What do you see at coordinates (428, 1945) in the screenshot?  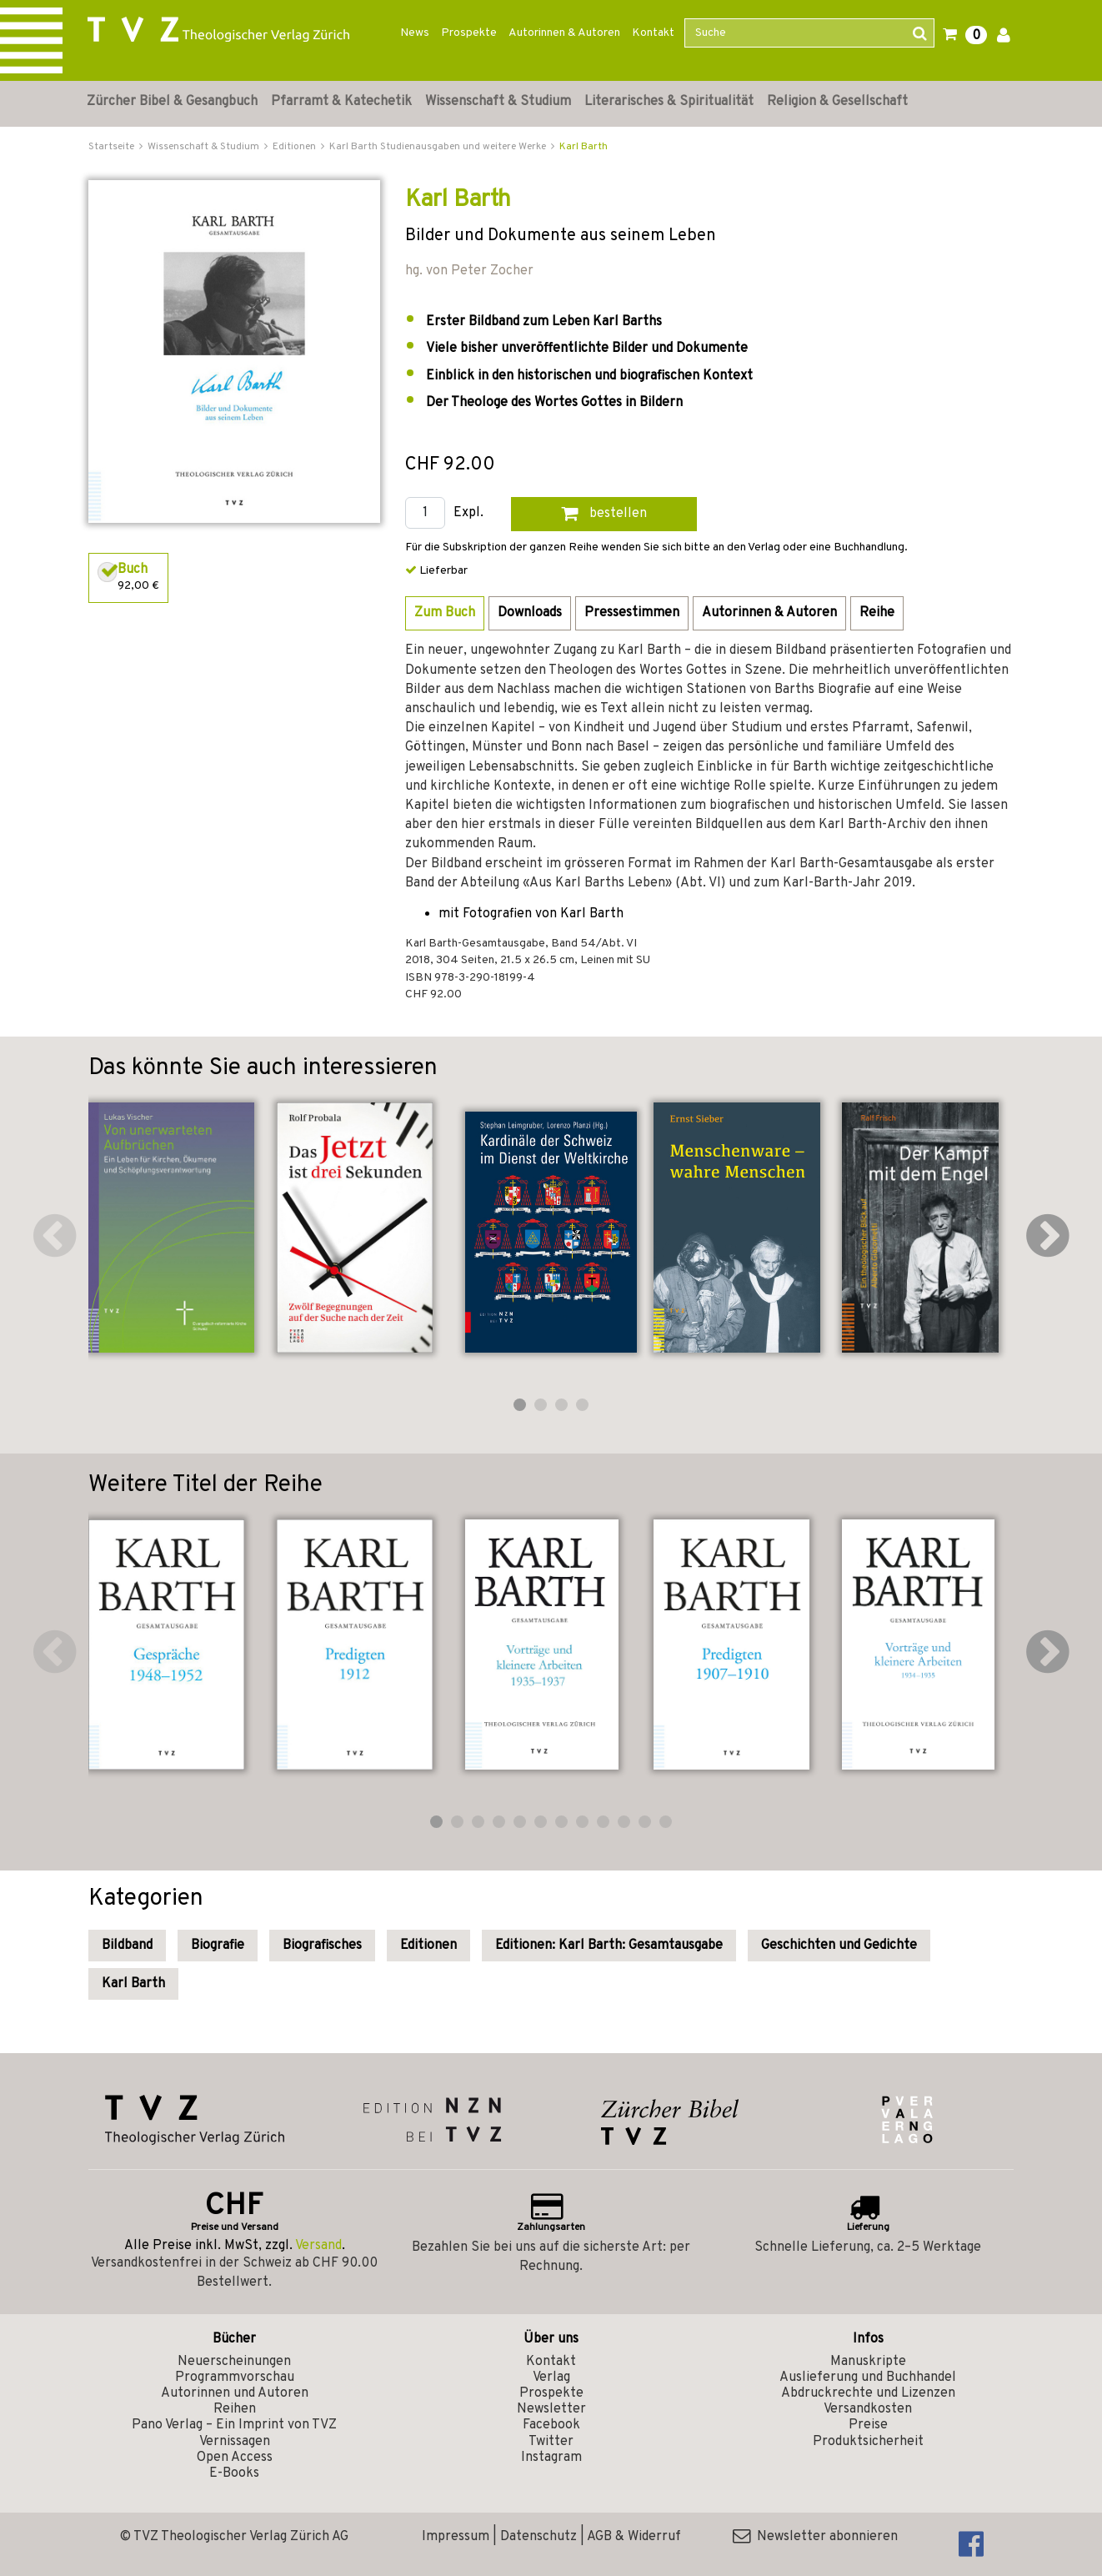 I see `Editionen` at bounding box center [428, 1945].